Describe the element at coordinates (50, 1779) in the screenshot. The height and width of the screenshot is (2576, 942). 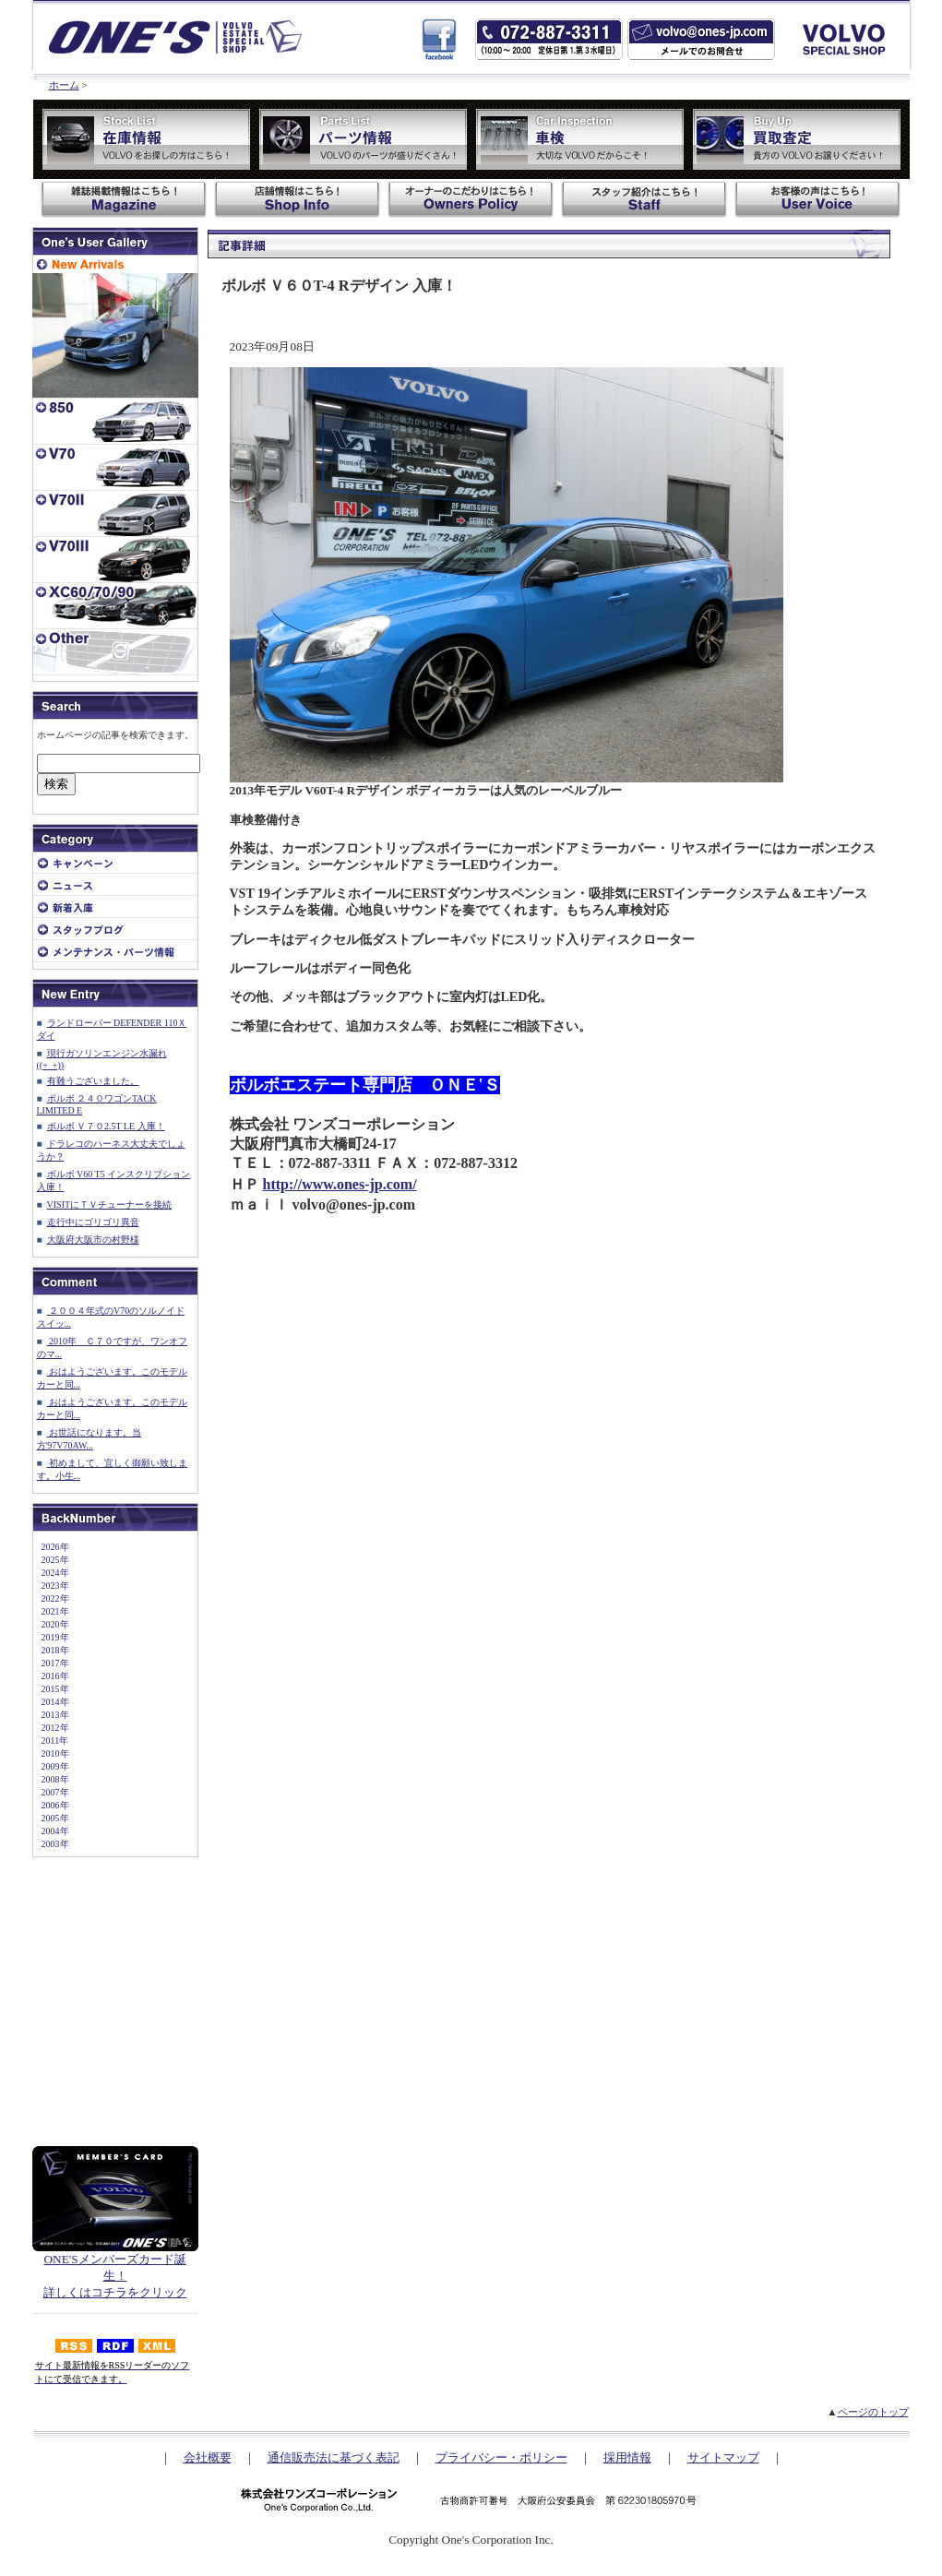
I see `2008年` at that location.